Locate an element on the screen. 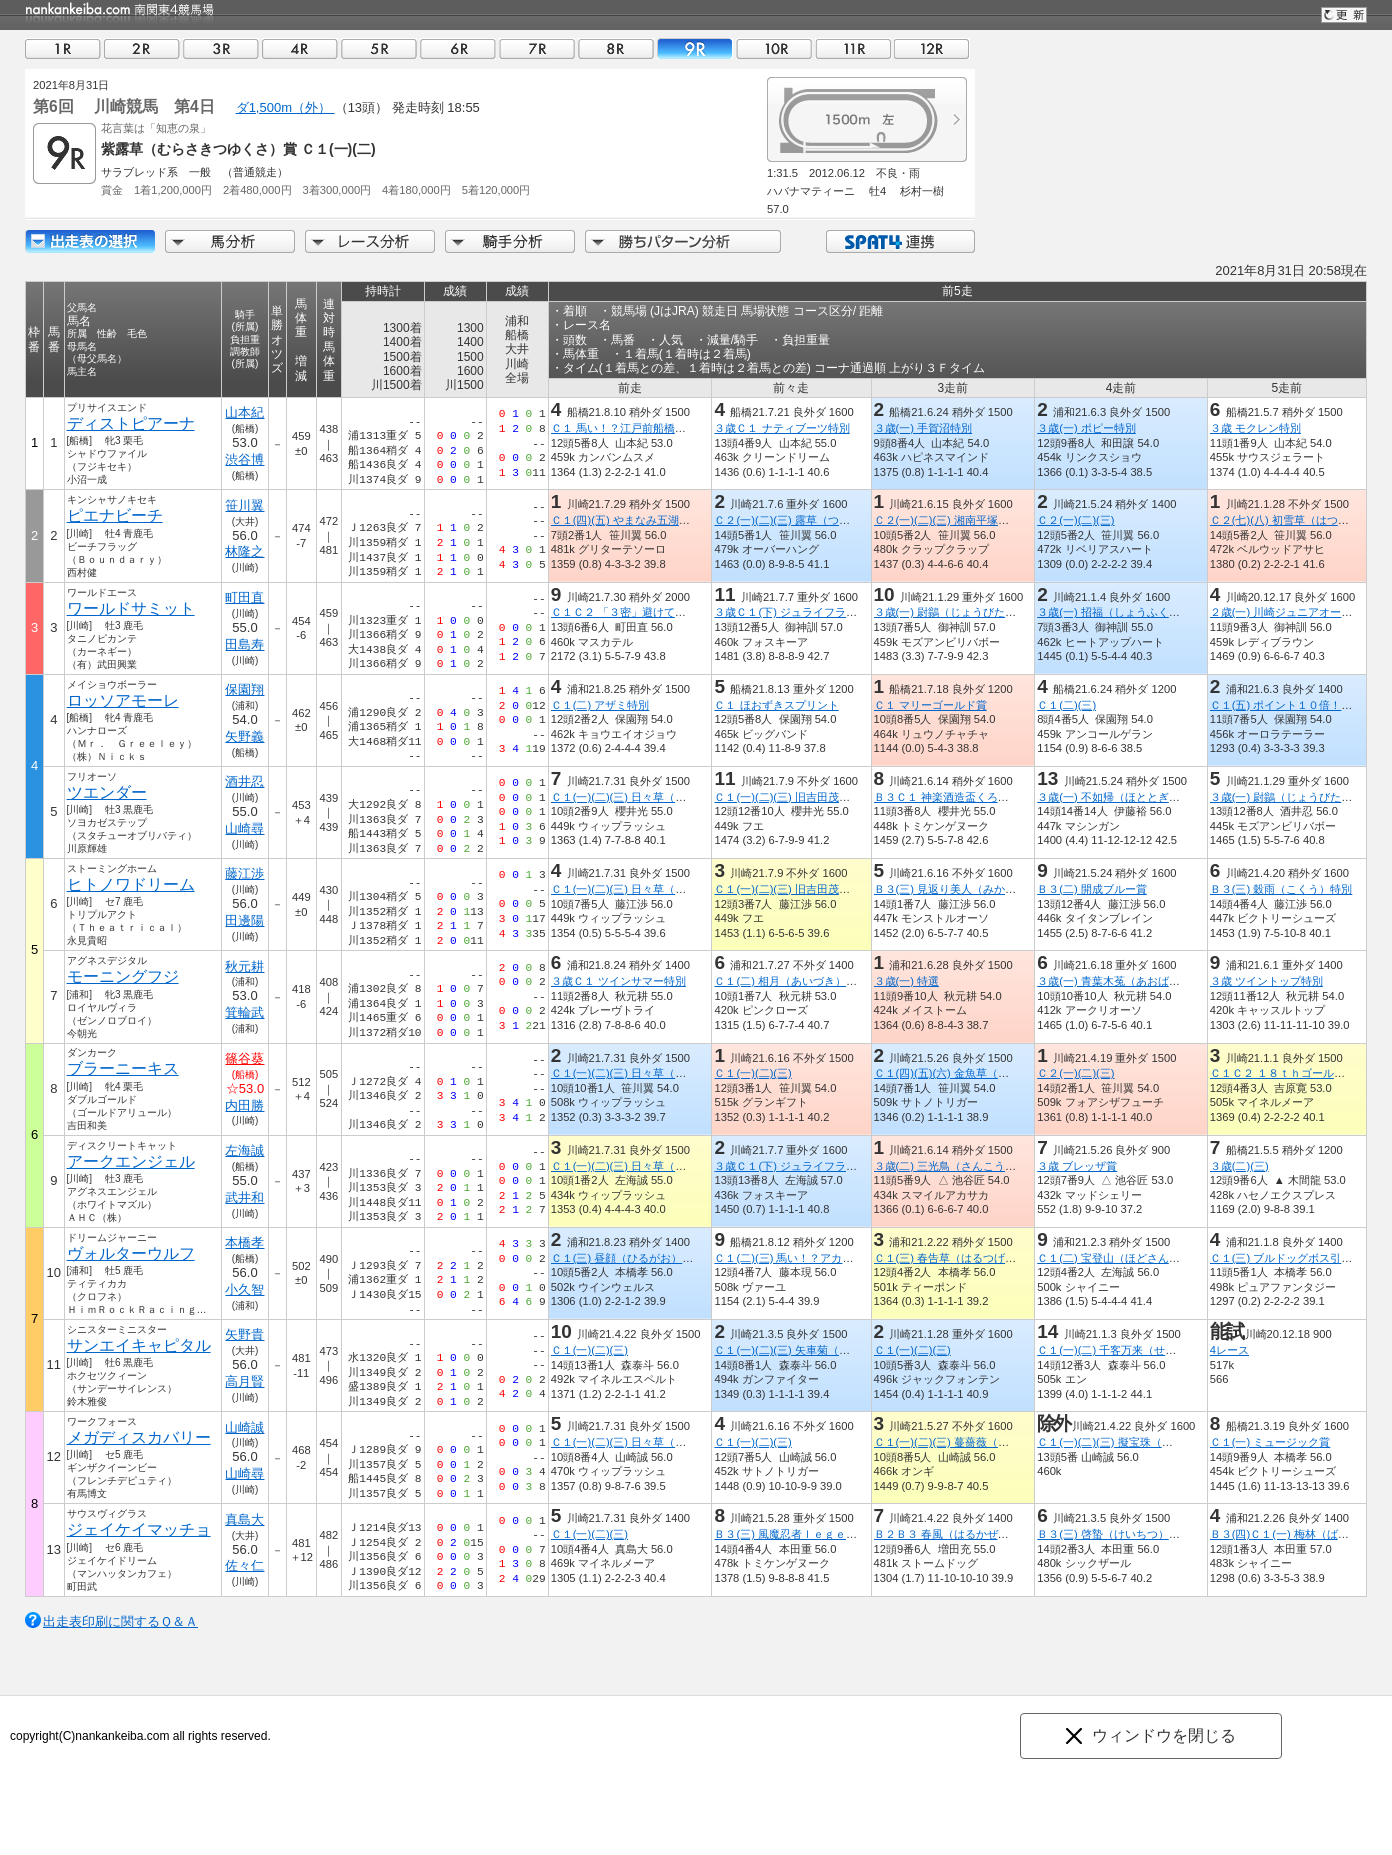 The width and height of the screenshot is (1392, 1855). 渋谷博 is located at coordinates (244, 459).